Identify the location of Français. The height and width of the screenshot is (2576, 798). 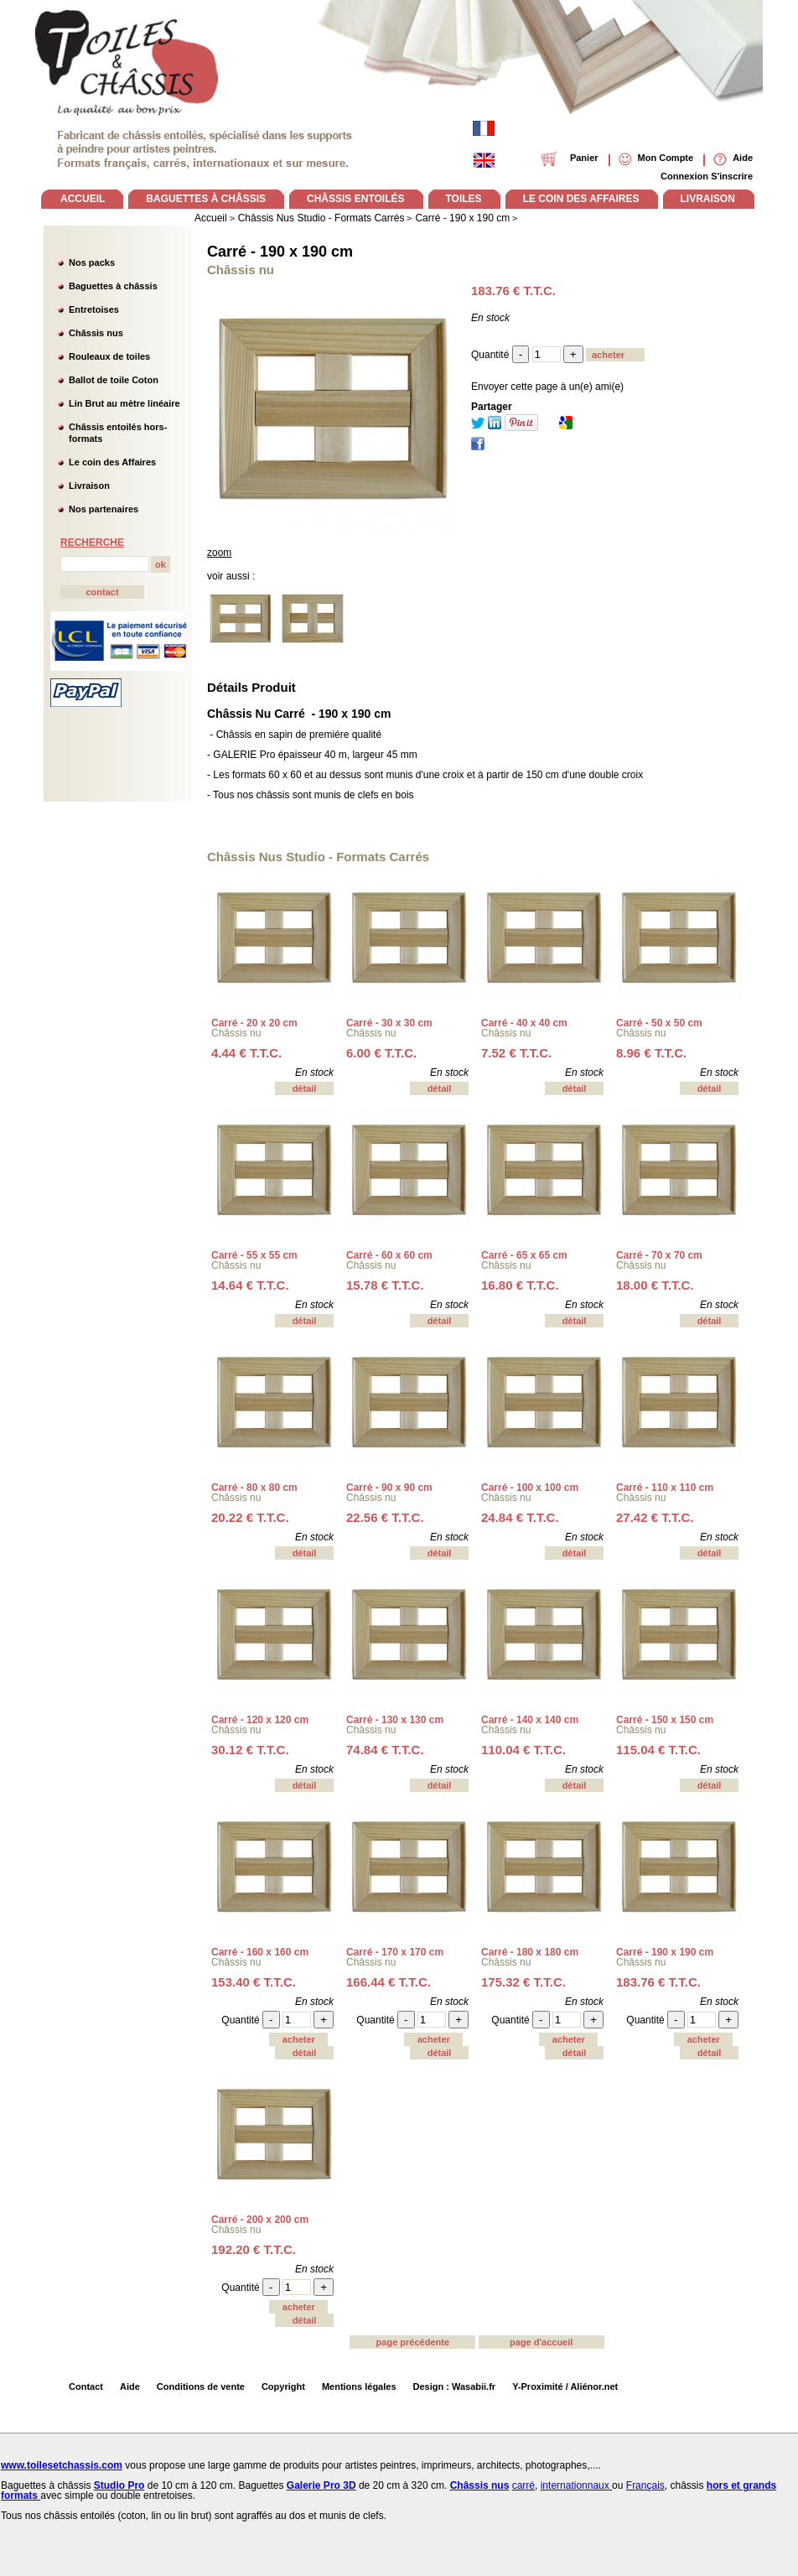
(645, 2485).